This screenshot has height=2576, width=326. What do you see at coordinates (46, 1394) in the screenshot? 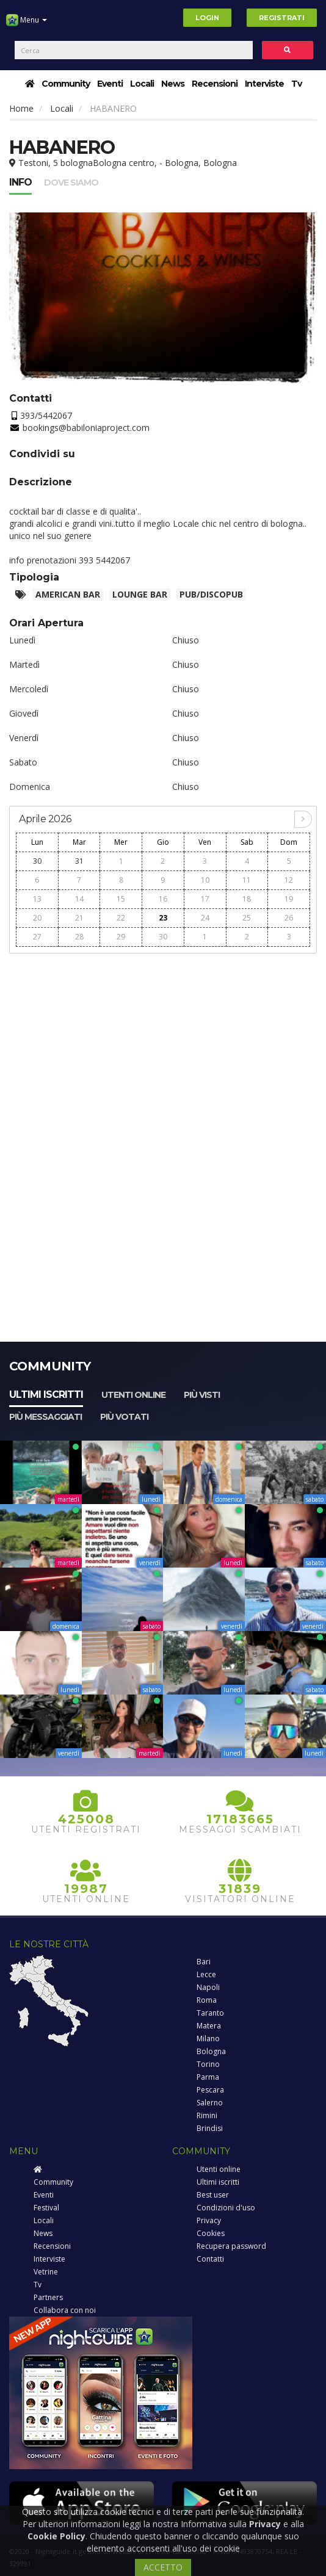
I see `Ultimi iscritti` at bounding box center [46, 1394].